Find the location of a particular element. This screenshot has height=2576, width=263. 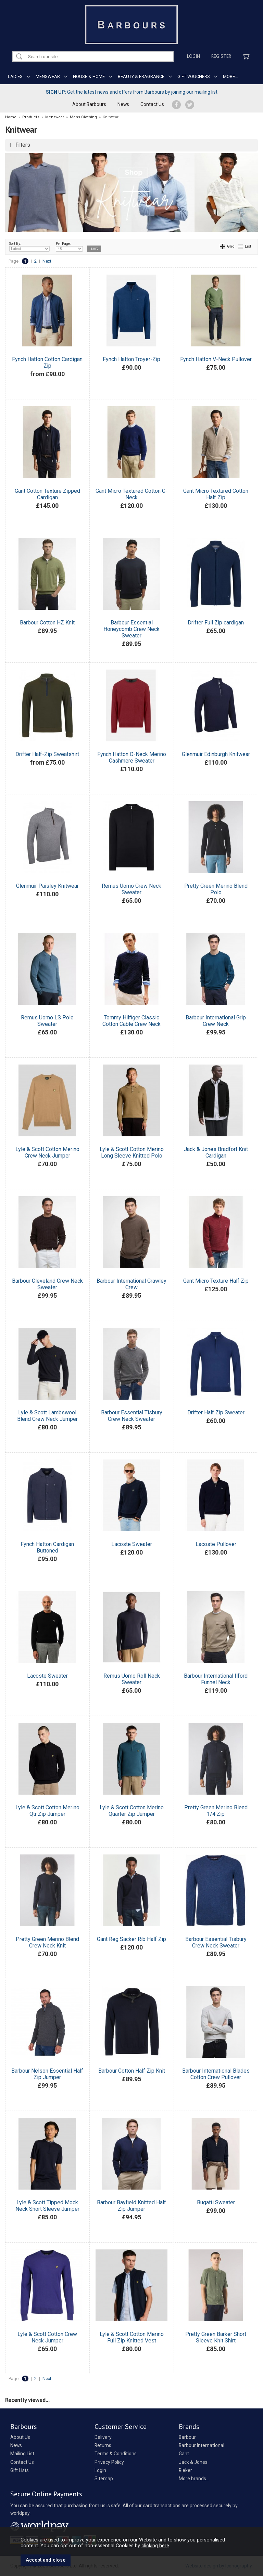

Tommy Hilfiger Classic Cotton Cable Crew Neck is located at coordinates (131, 1020).